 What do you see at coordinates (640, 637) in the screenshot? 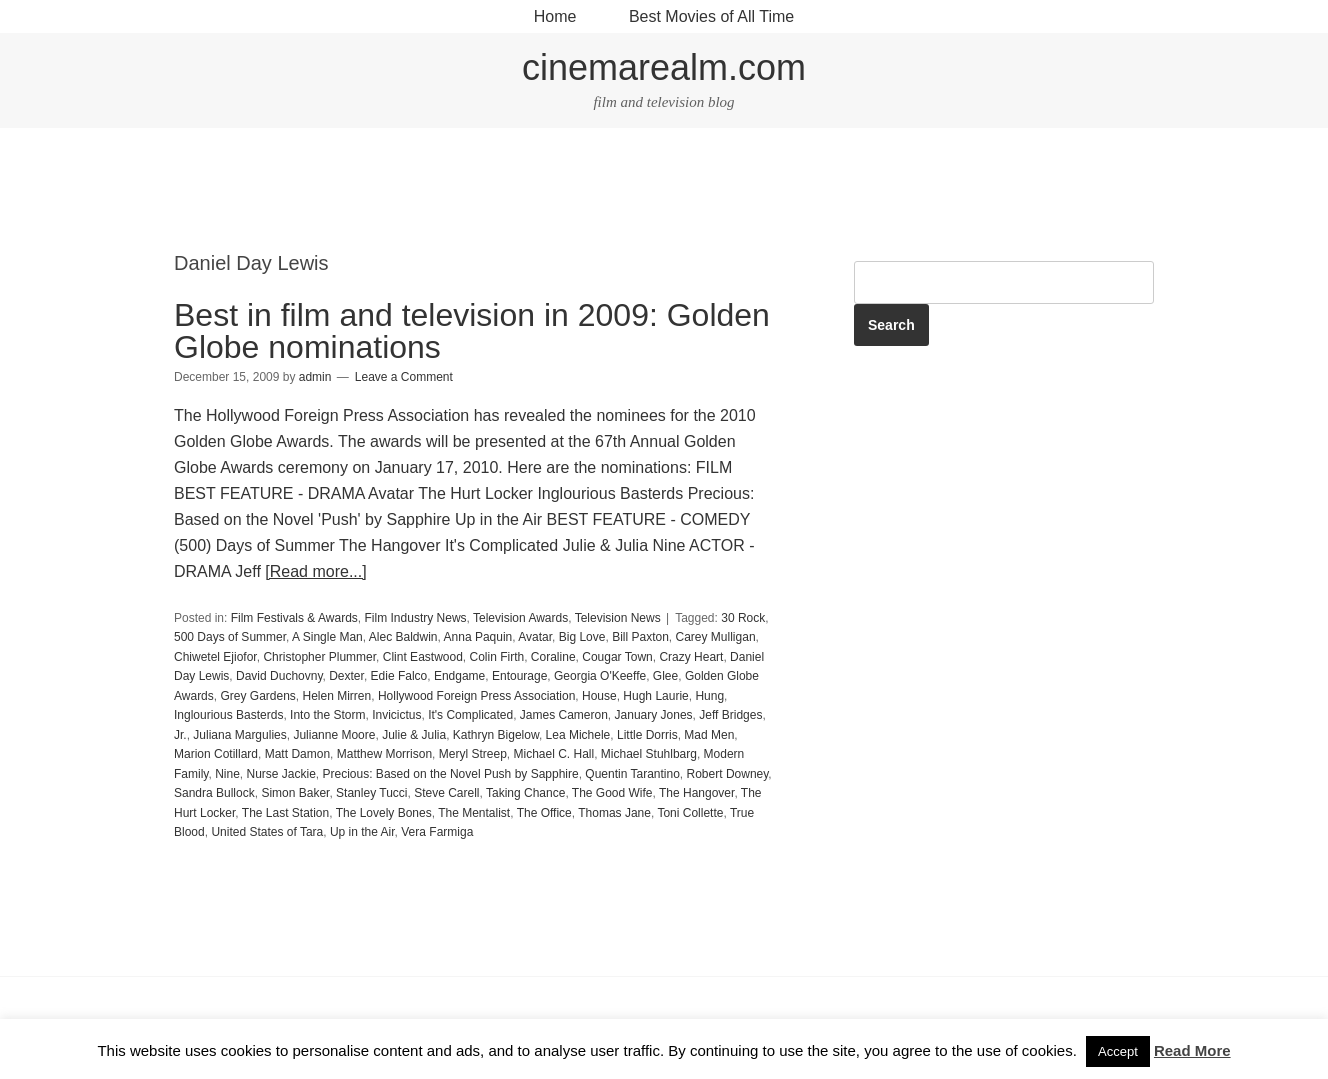
I see `Bill Paxton` at bounding box center [640, 637].